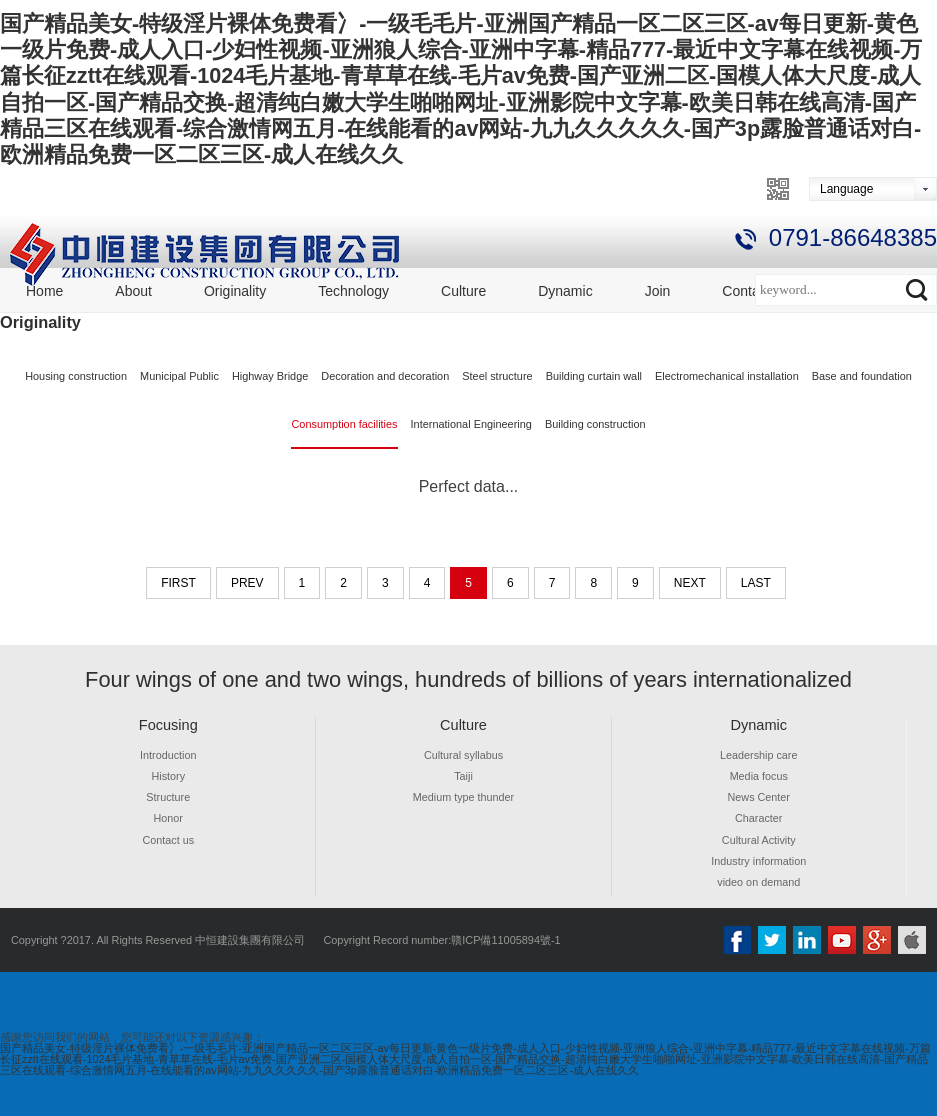 Image resolution: width=937 pixels, height=1116 pixels. Describe the element at coordinates (690, 583) in the screenshot. I see `next` at that location.